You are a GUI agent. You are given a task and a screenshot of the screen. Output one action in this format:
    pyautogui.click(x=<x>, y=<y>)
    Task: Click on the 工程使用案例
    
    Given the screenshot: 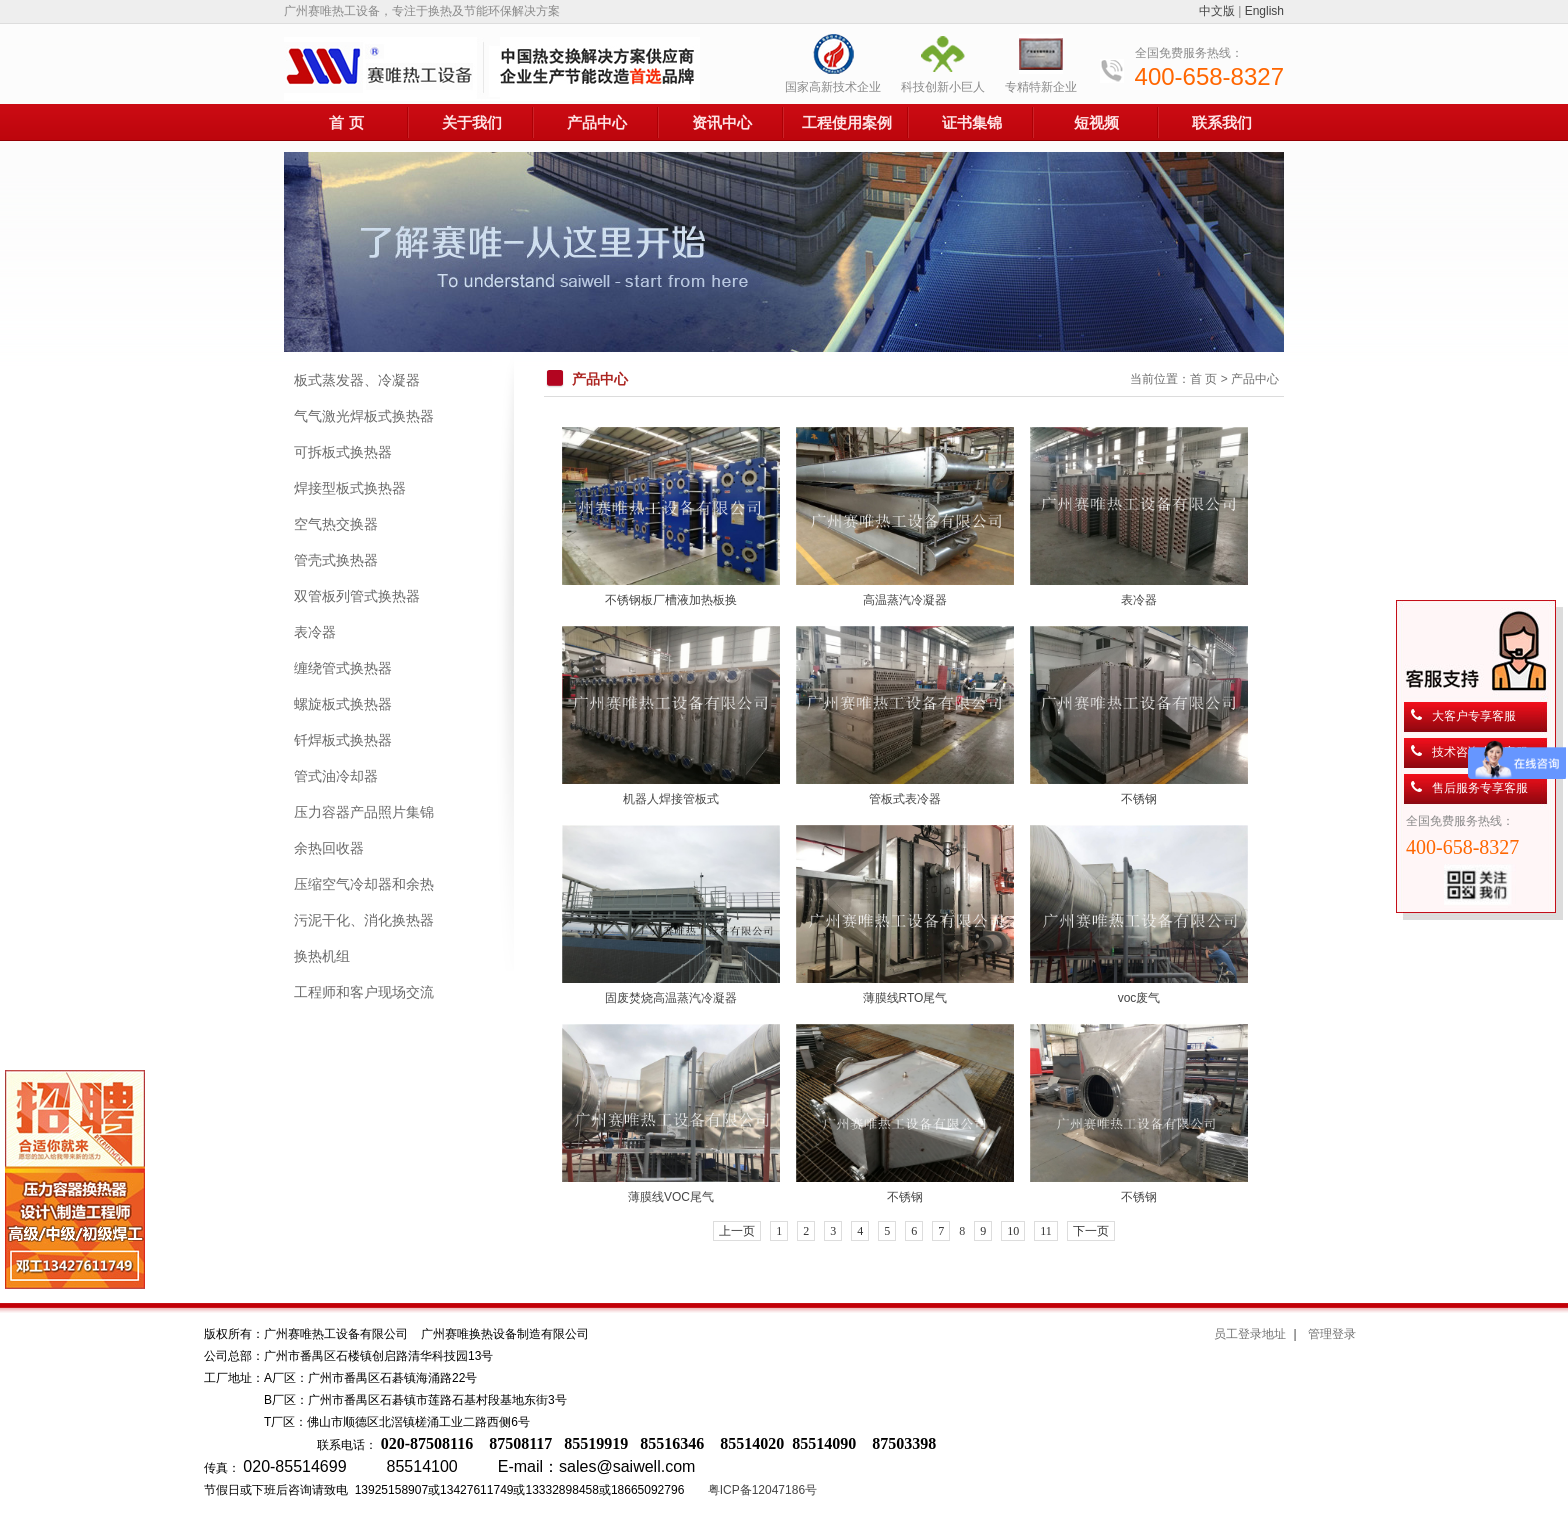 What is the action you would take?
    pyautogui.click(x=847, y=122)
    